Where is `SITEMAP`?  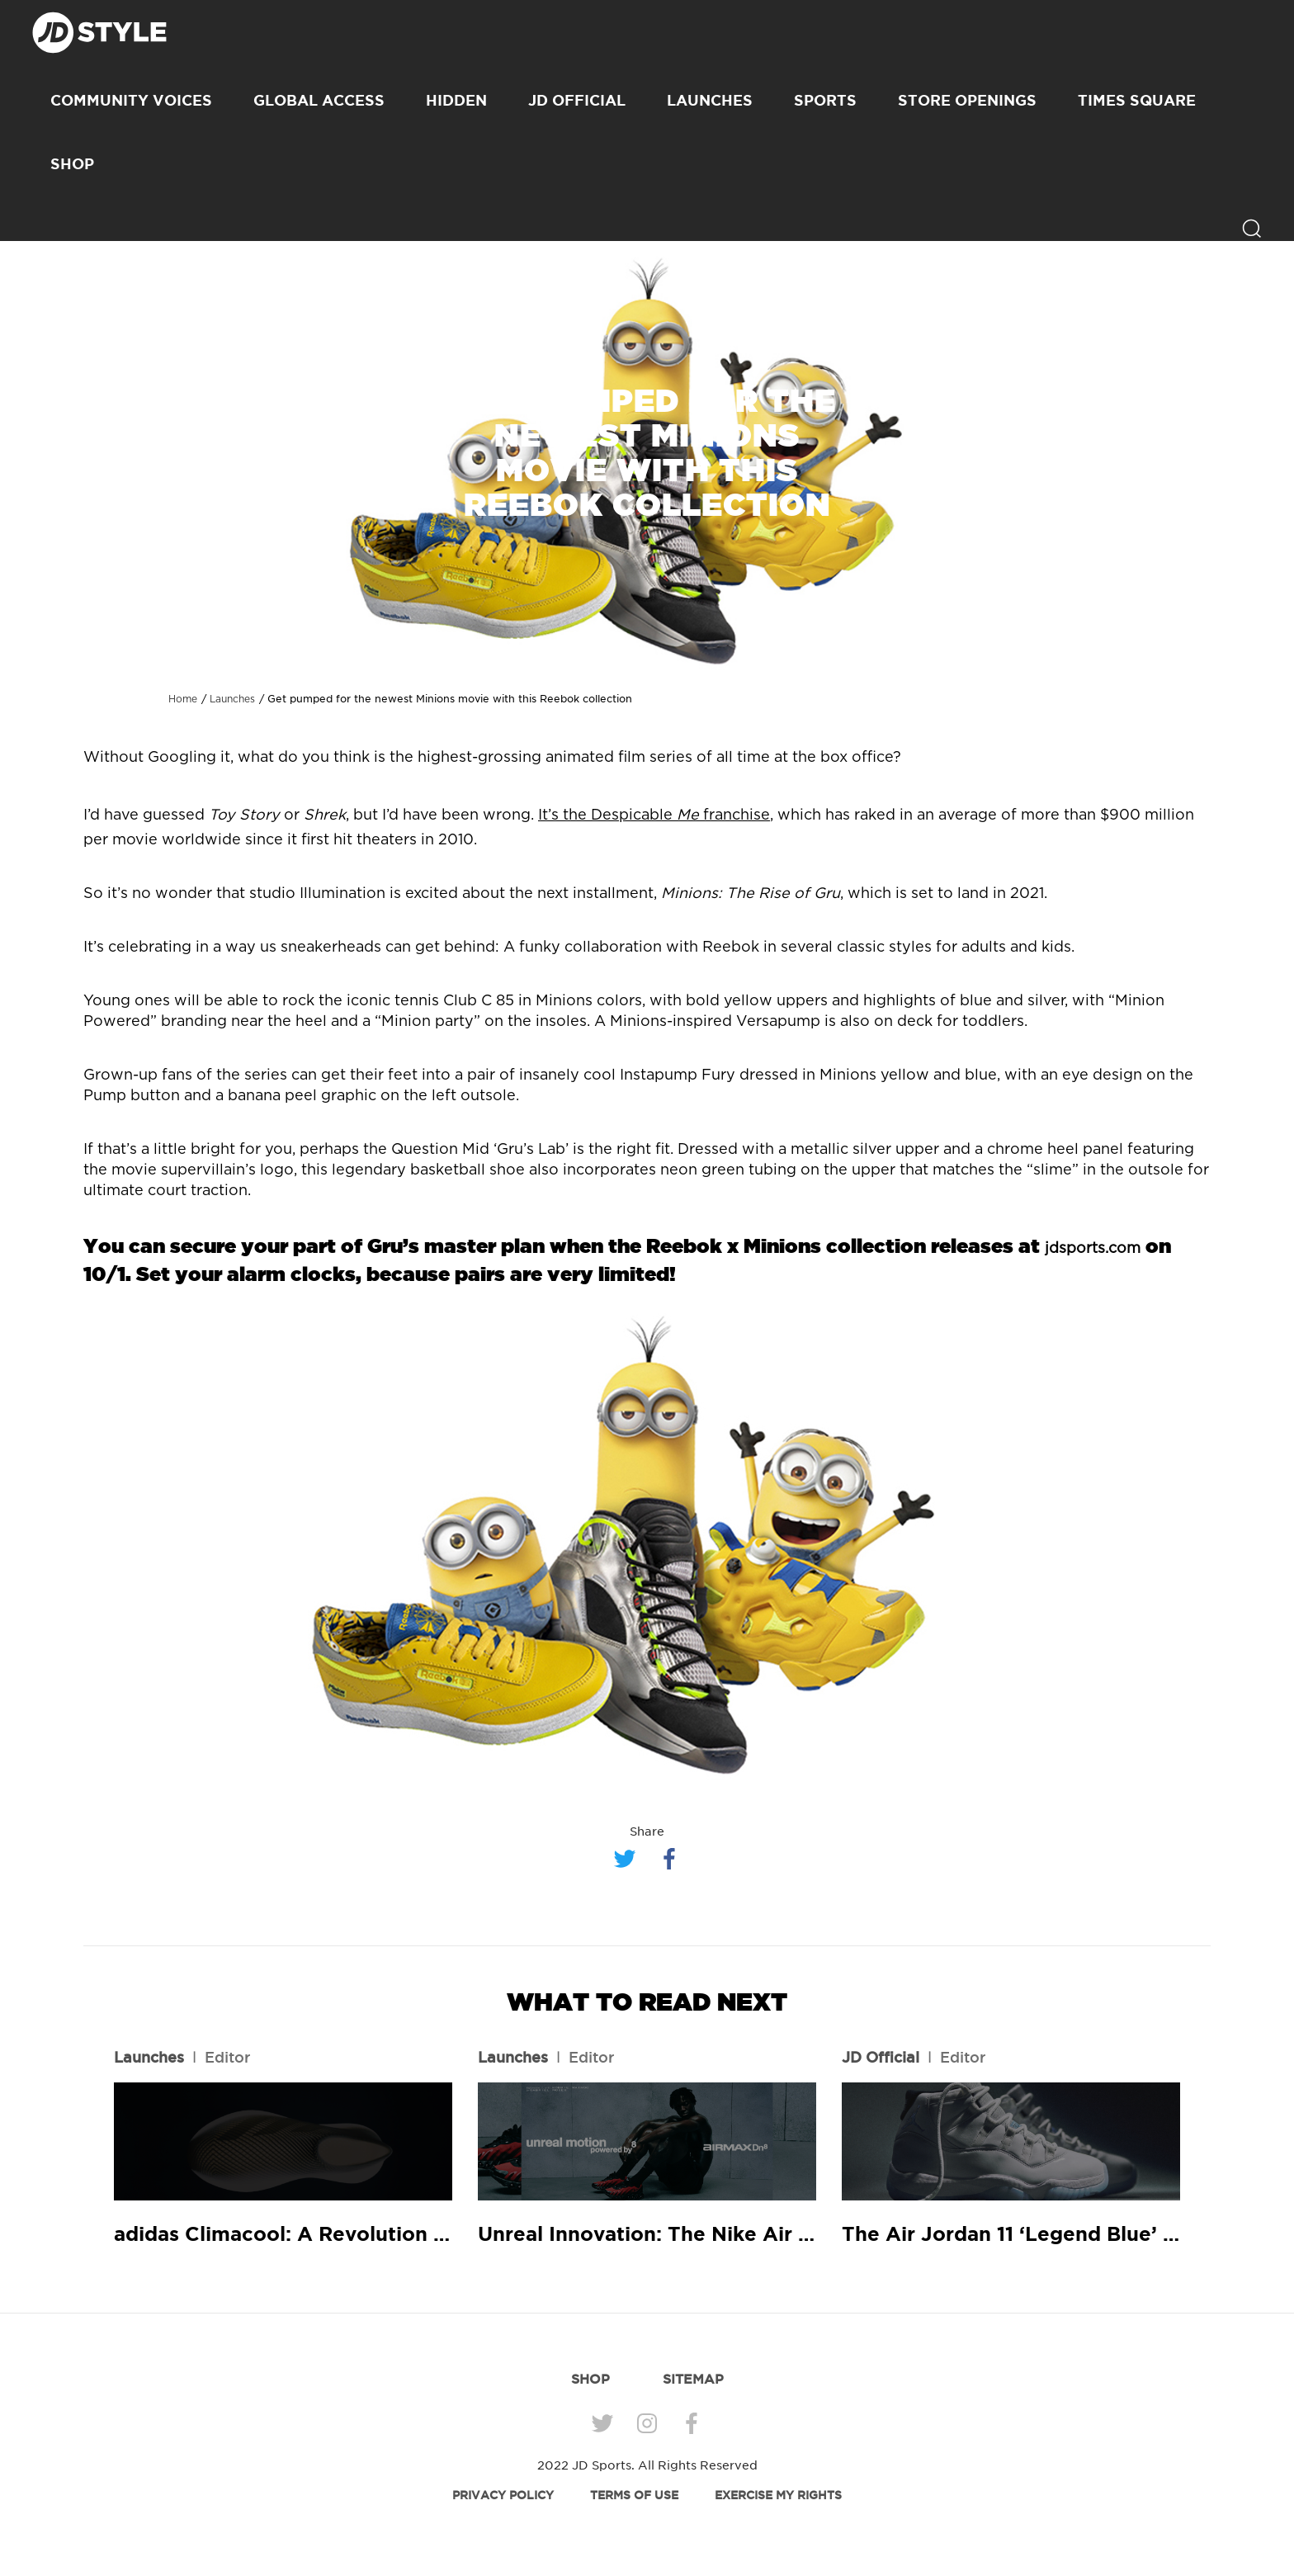
SITEMAP is located at coordinates (693, 2378).